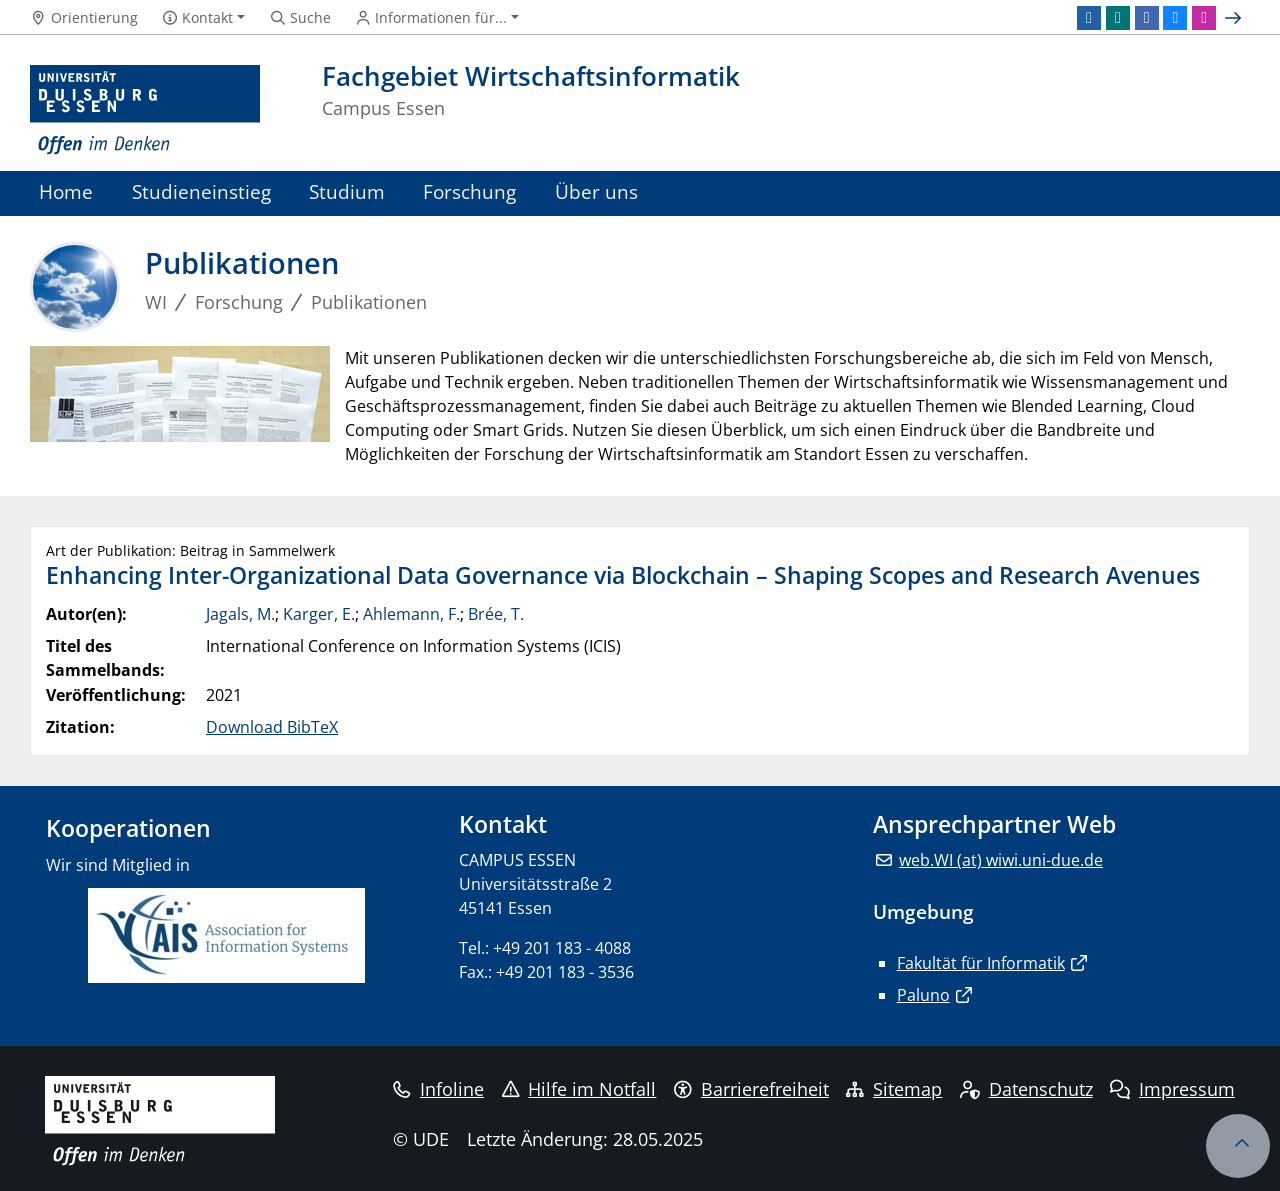 The height and width of the screenshot is (1191, 1280). I want to click on Jagals, M., so click(240, 614).